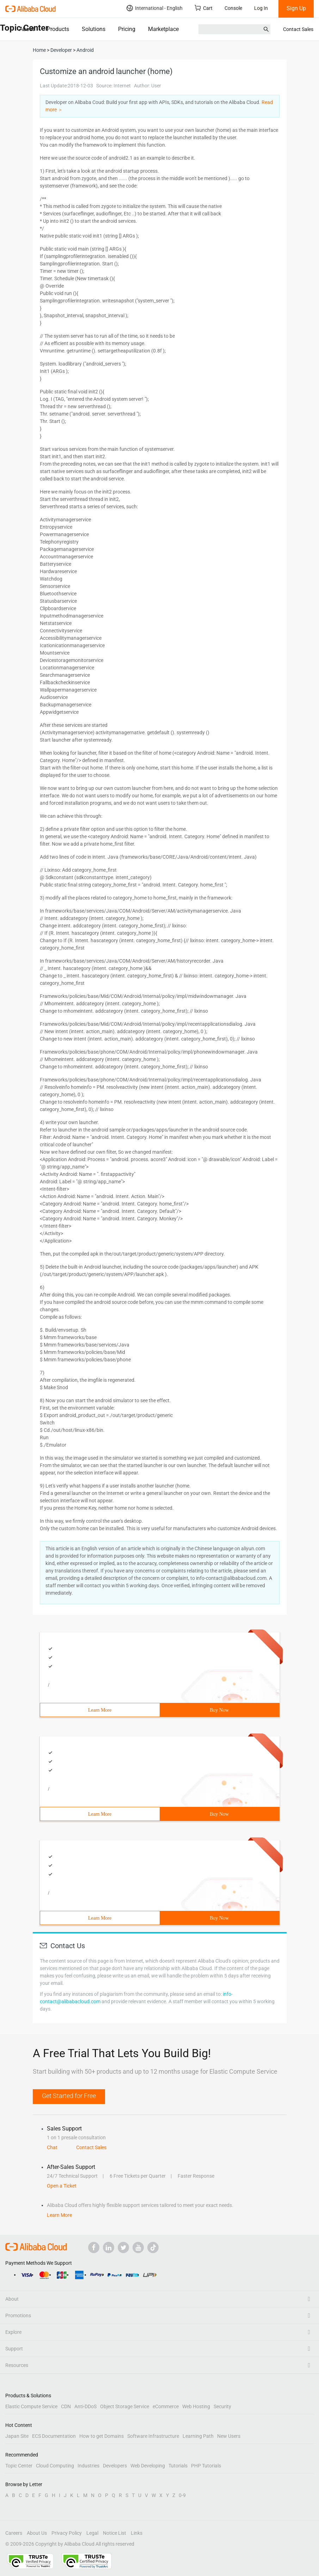 Image resolution: width=319 pixels, height=2576 pixels. I want to click on 0-9, so click(182, 2495).